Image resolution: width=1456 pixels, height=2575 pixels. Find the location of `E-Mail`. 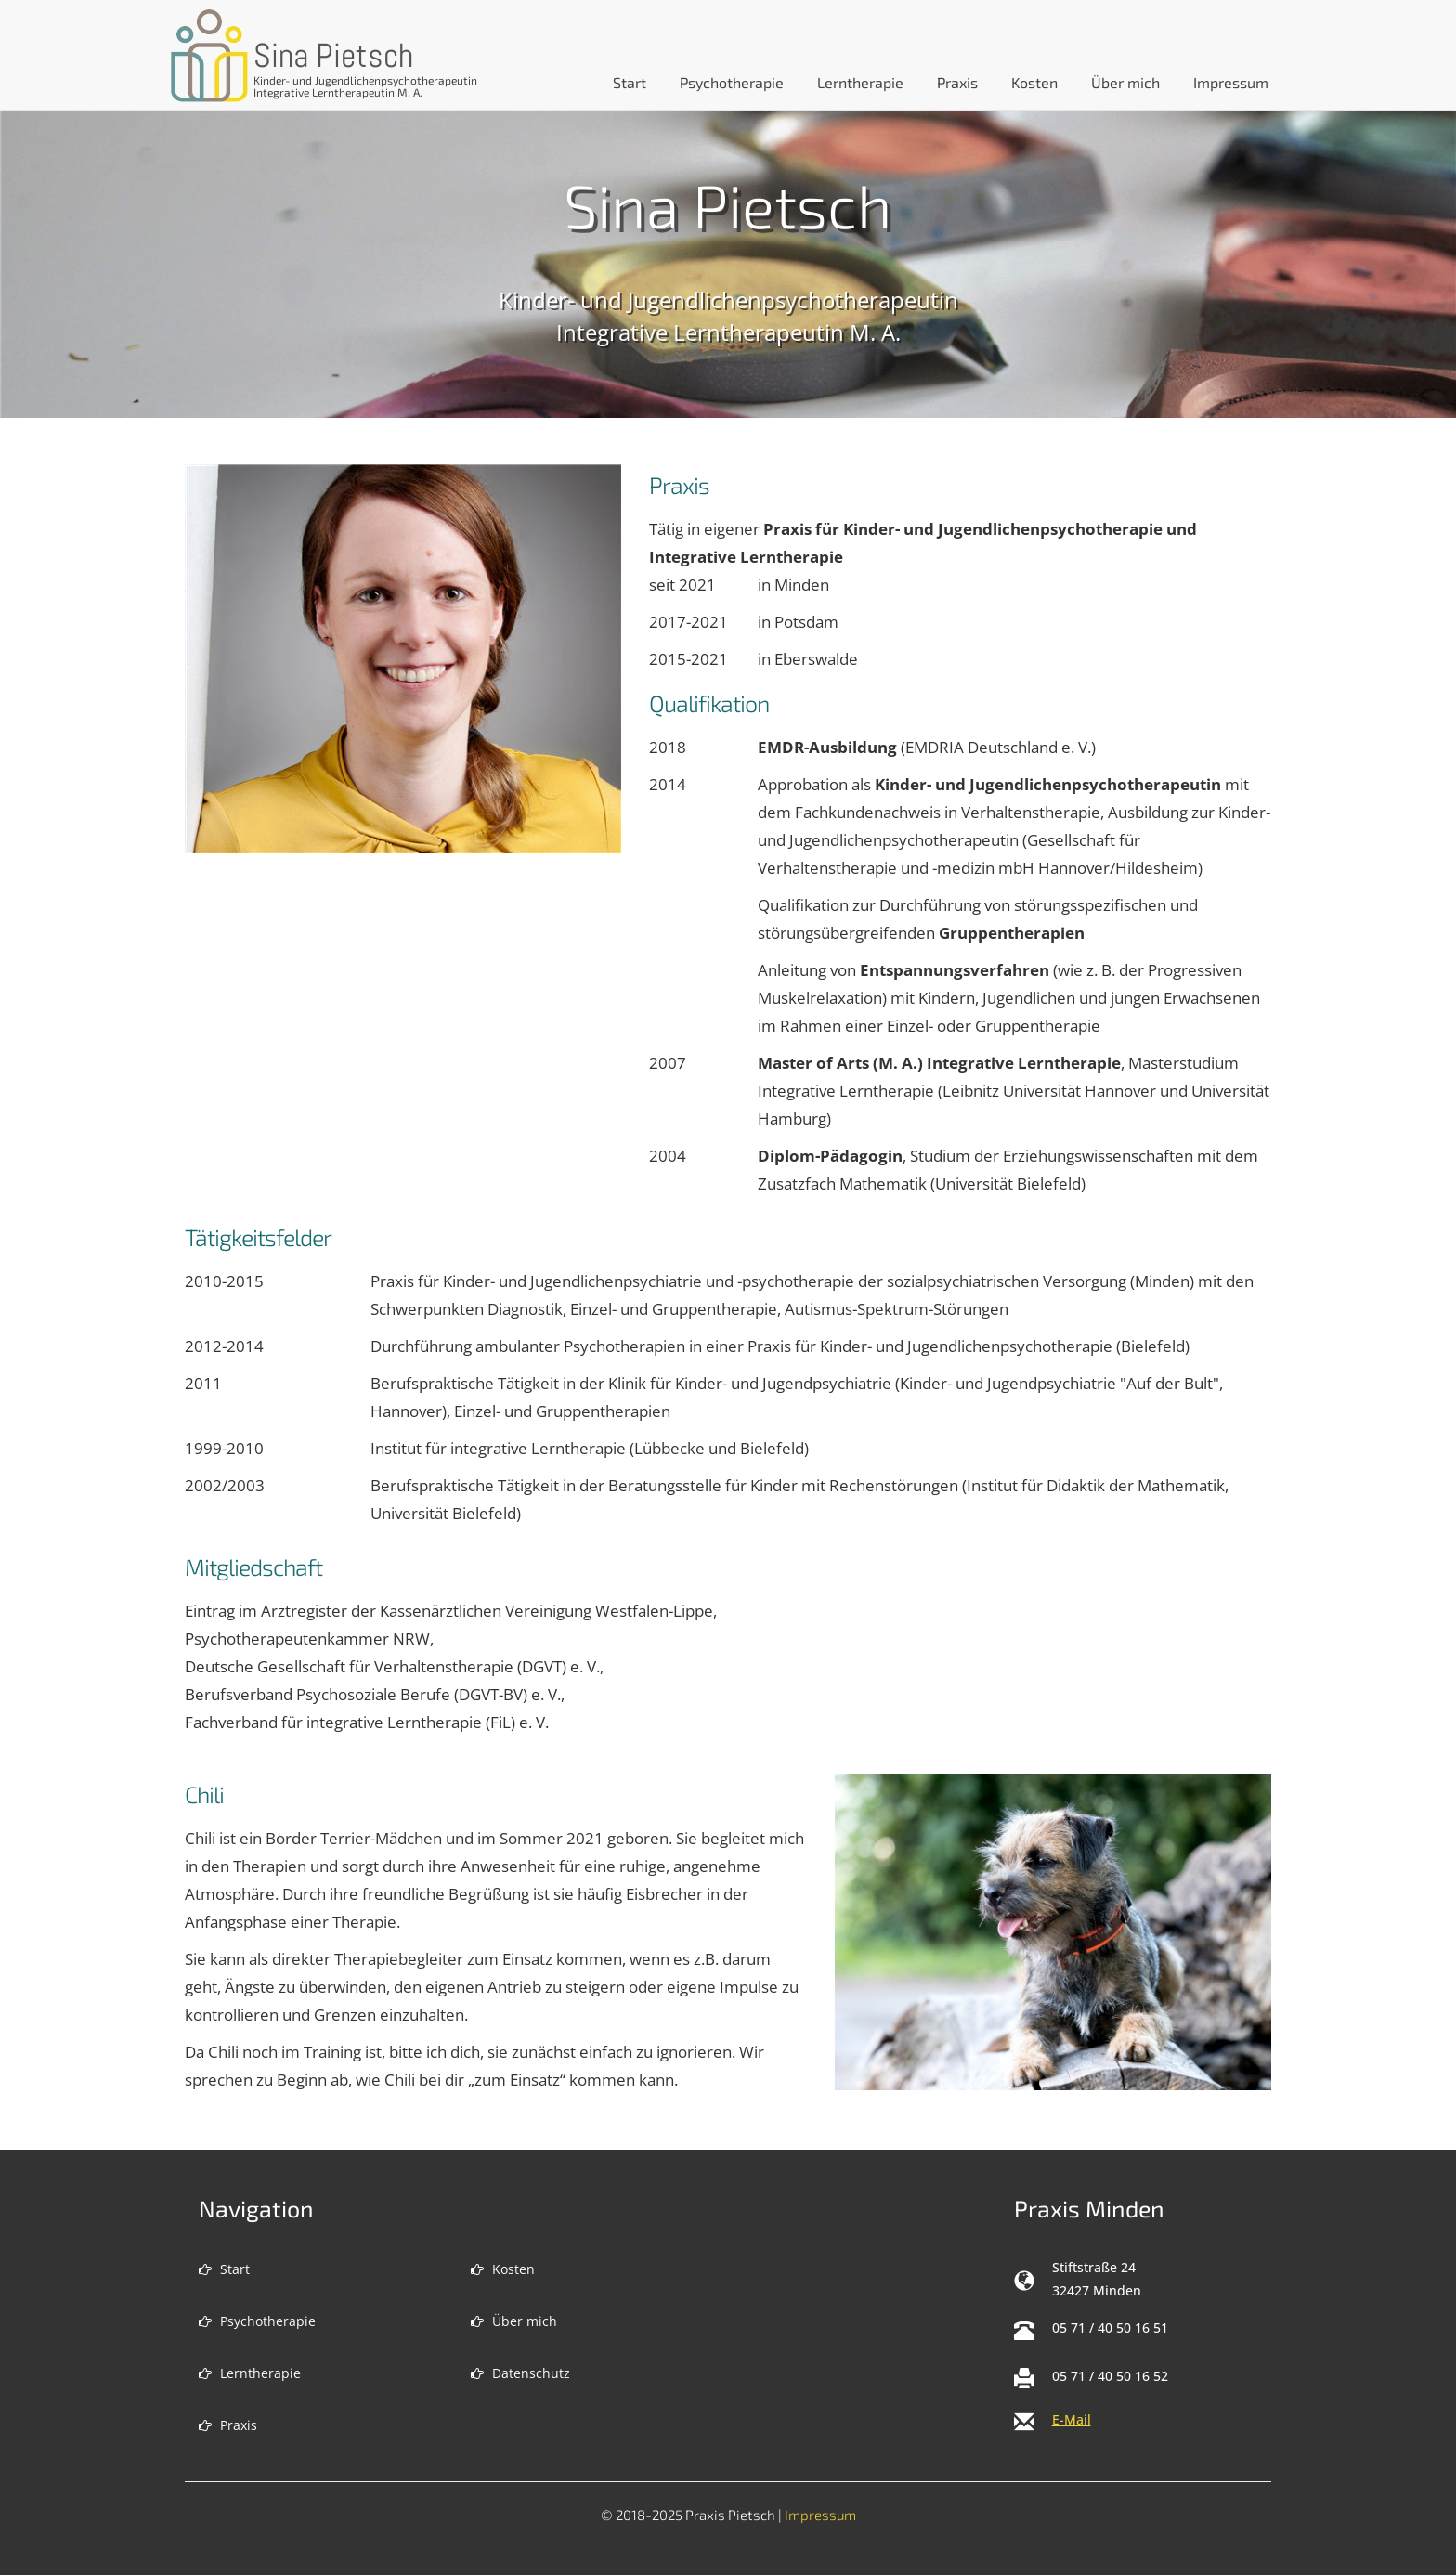

E-Mail is located at coordinates (1071, 2419).